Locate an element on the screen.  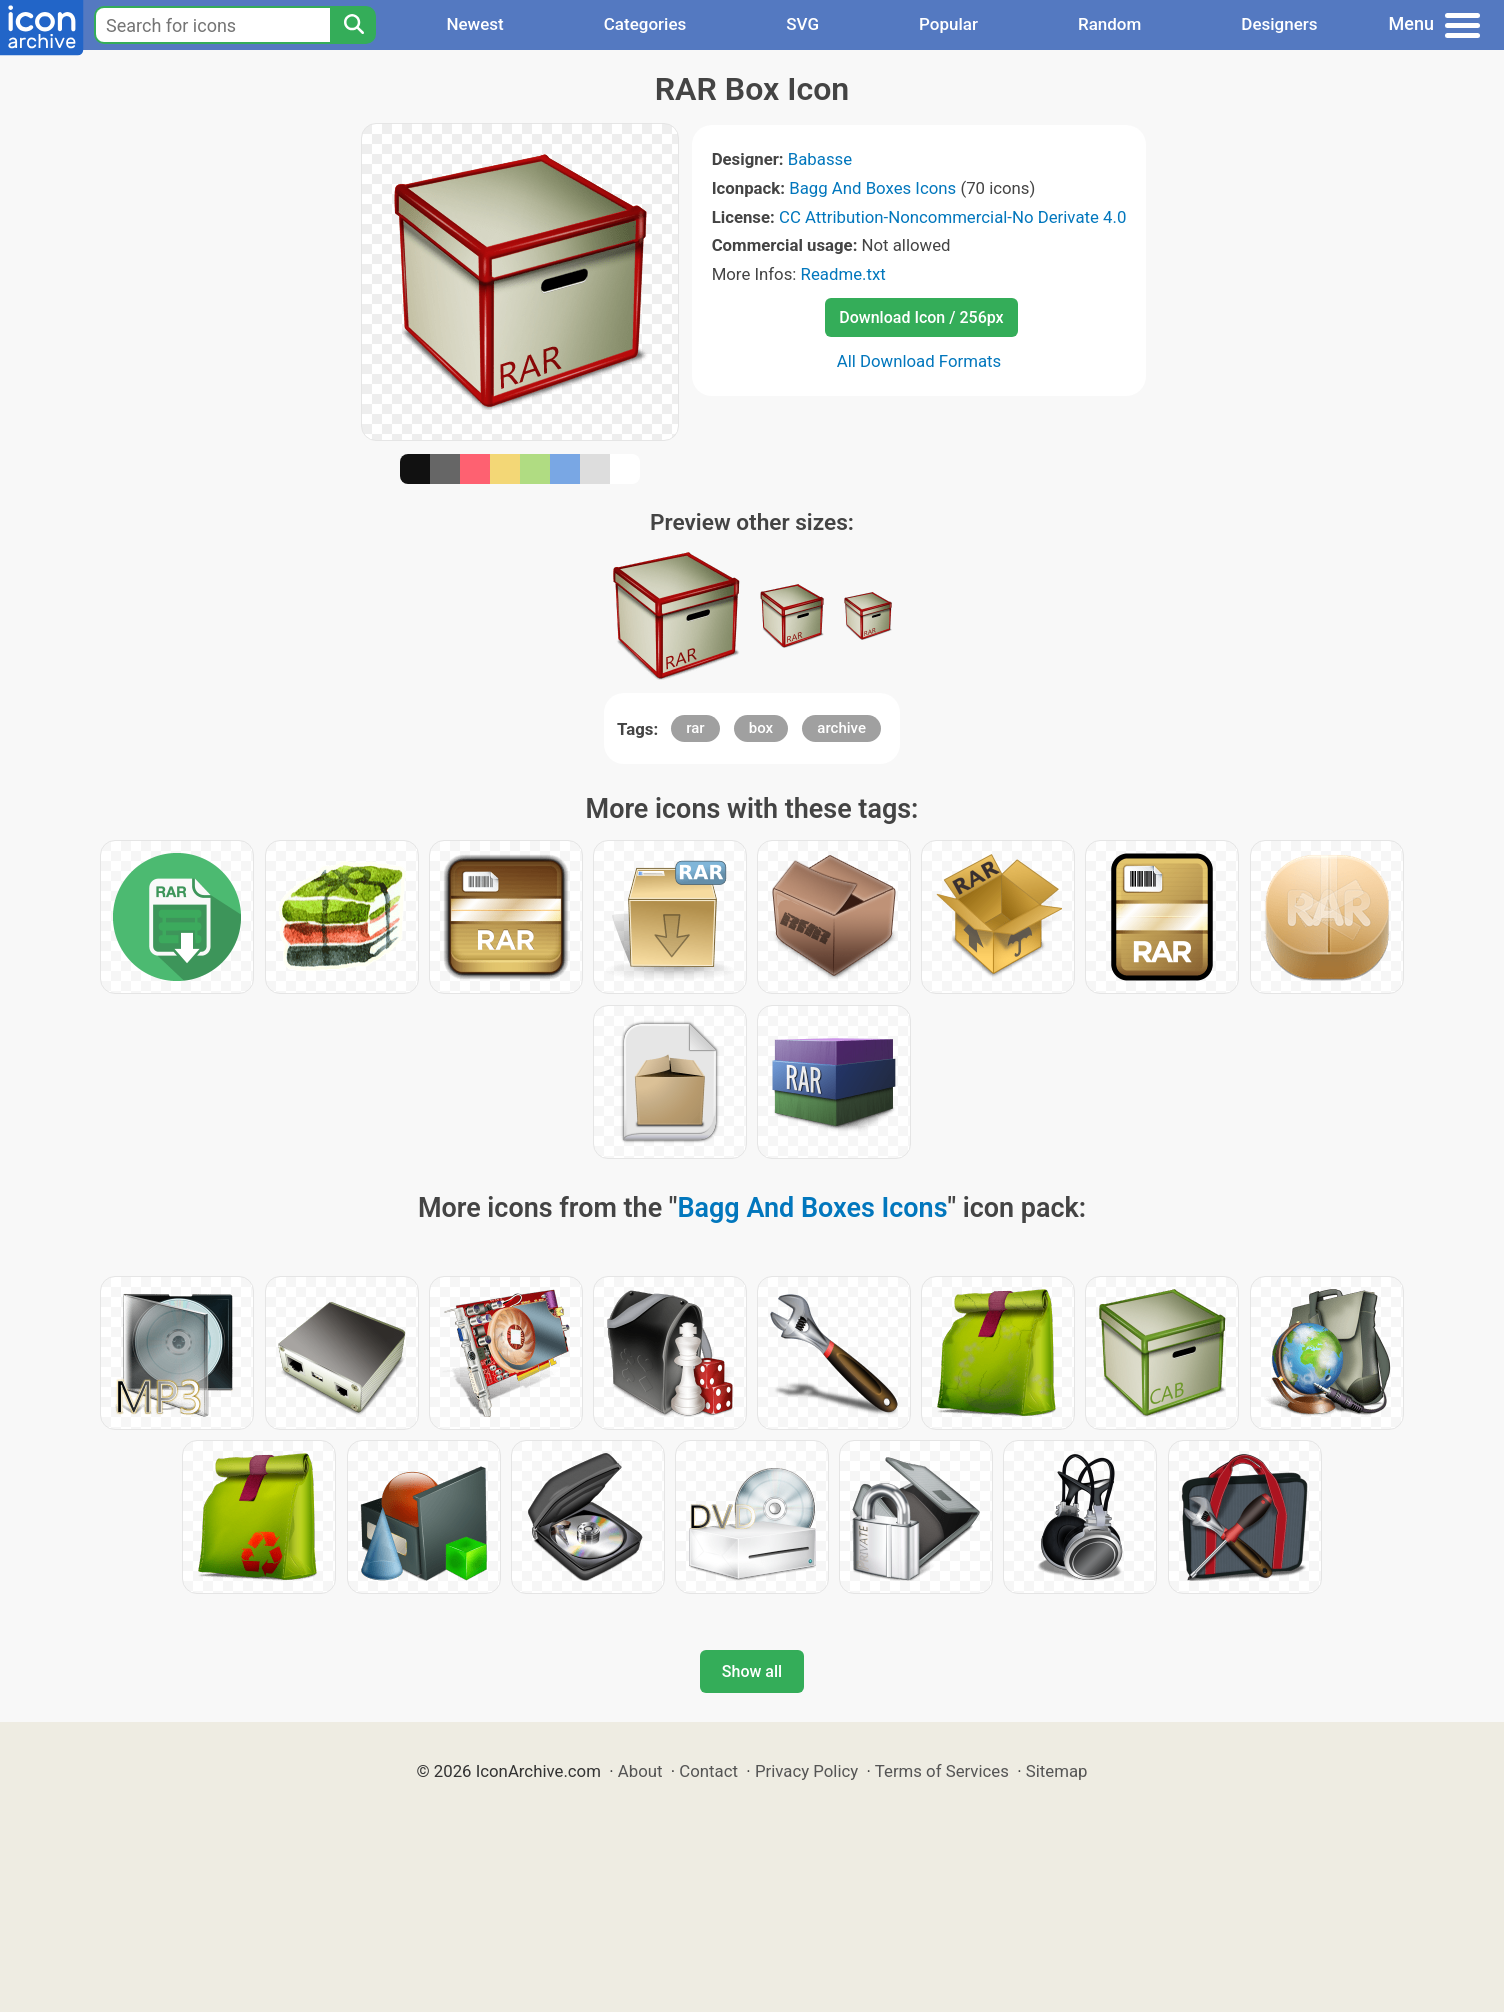
CC Attribution-Noncommercial-No Derivate 4.0 is located at coordinates (952, 217).